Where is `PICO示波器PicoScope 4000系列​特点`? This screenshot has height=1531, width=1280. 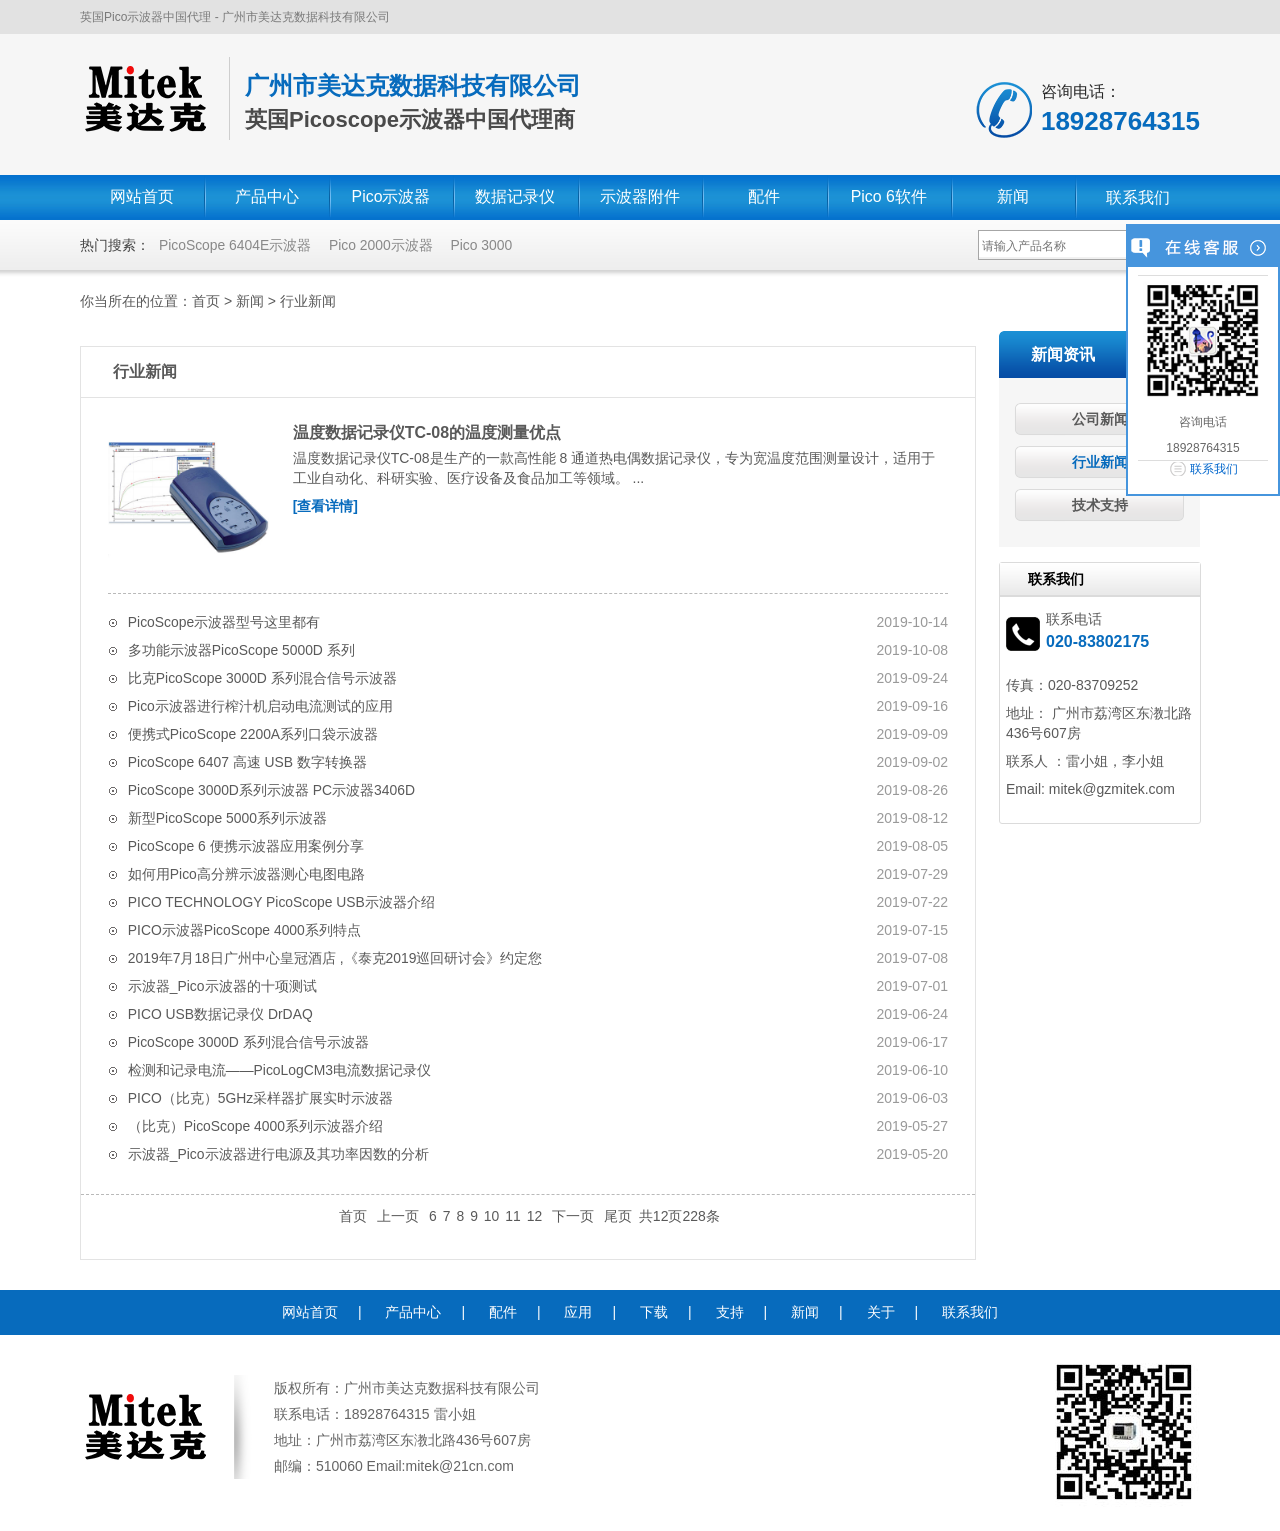 PICO示波器PicoScope 4000系列​特点 is located at coordinates (245, 929).